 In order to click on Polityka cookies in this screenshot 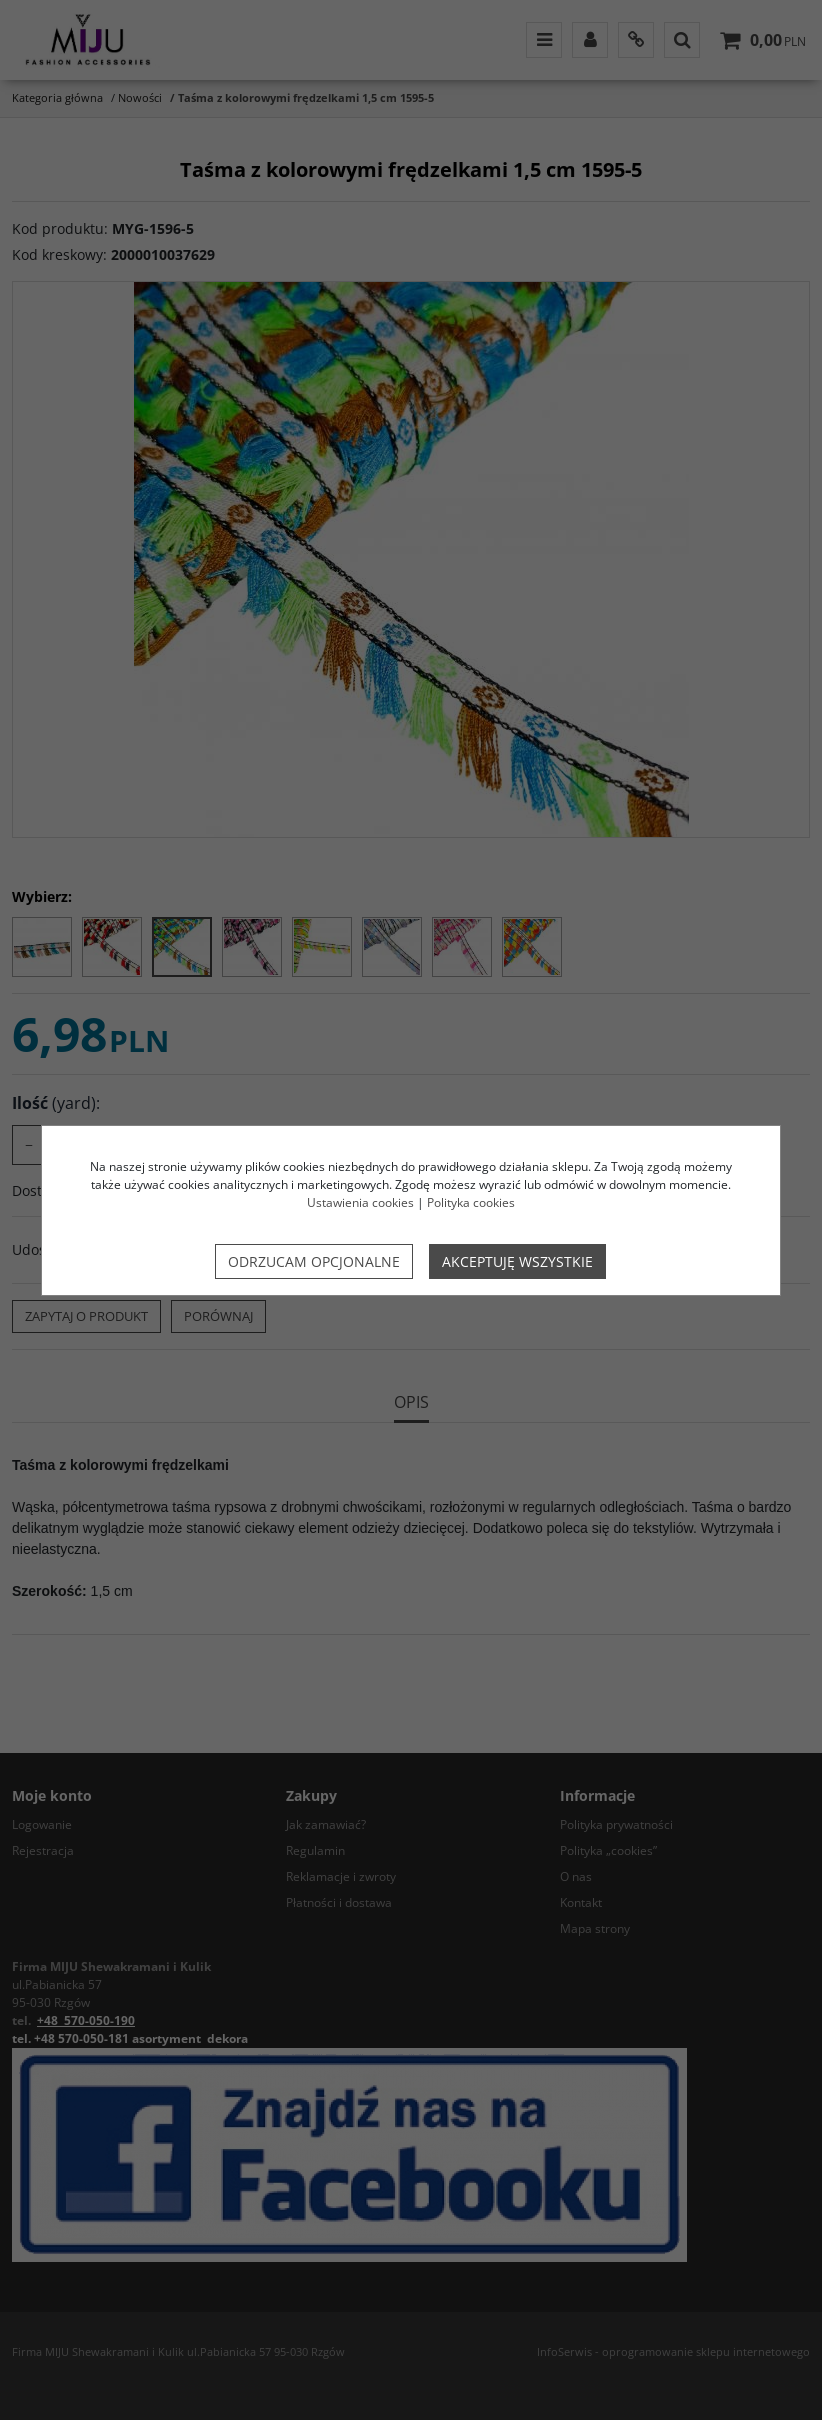, I will do `click(471, 1202)`.